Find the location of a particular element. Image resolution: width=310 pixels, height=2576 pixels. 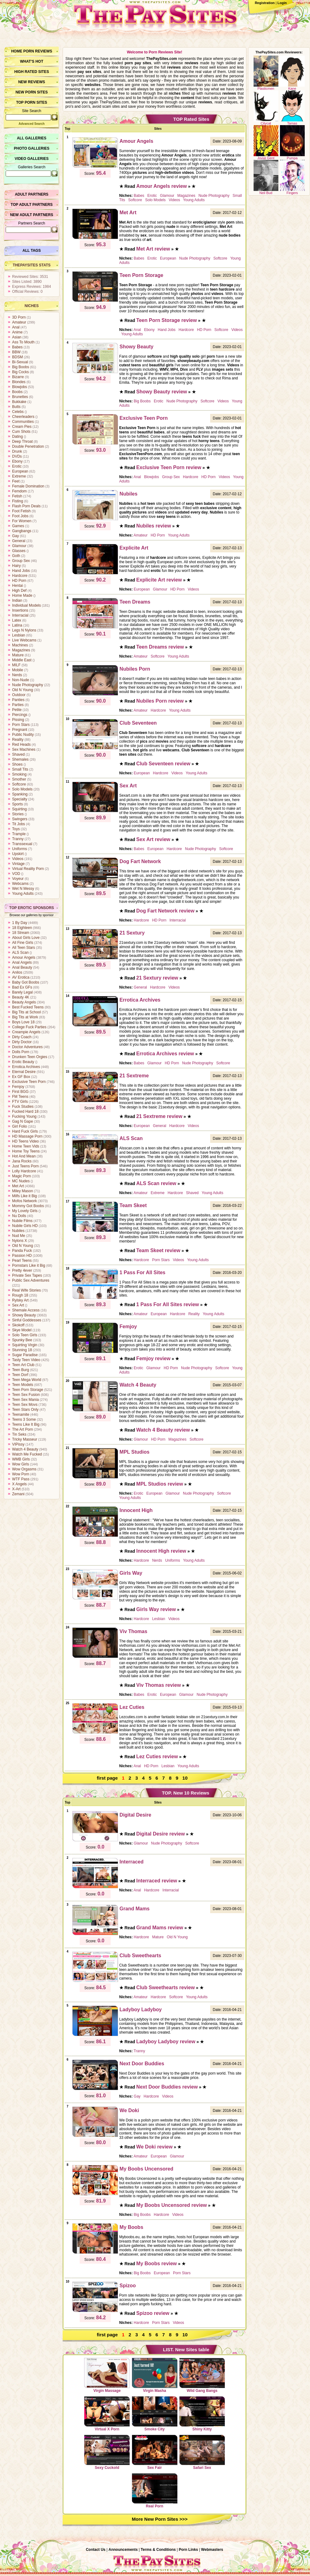

Big Boobs is located at coordinates (20, 367).